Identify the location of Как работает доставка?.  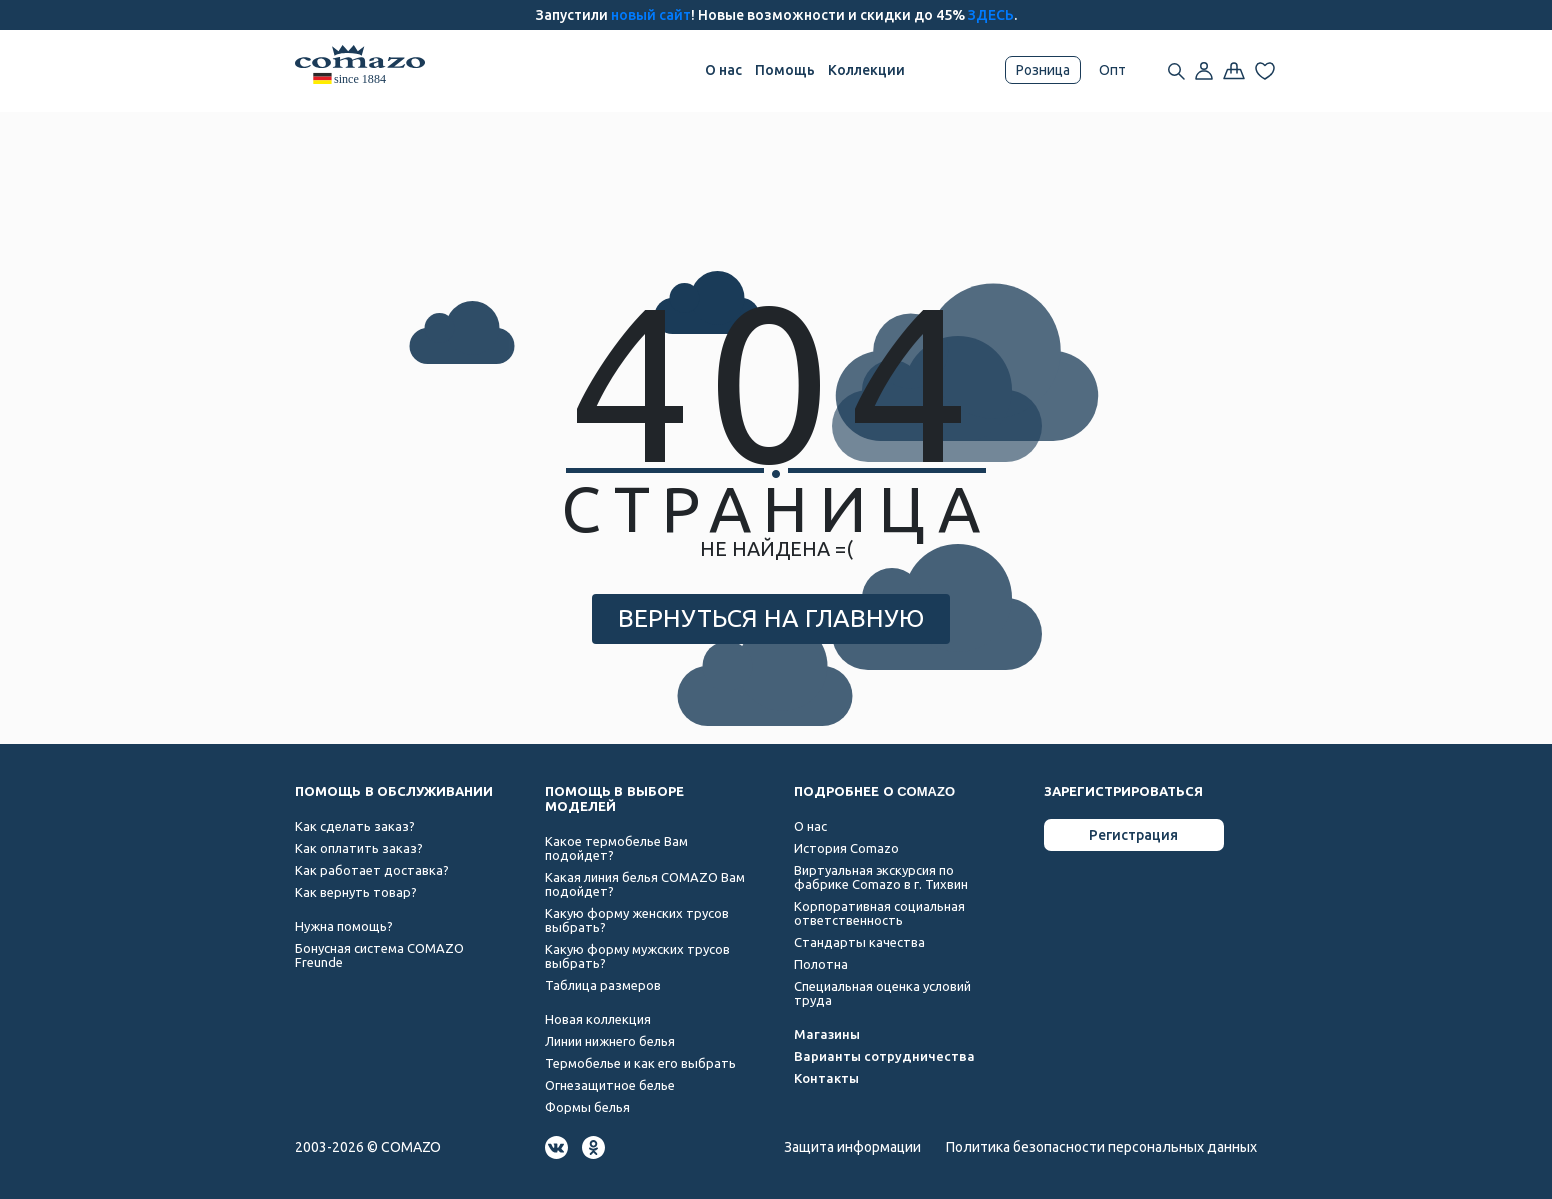
(372, 870).